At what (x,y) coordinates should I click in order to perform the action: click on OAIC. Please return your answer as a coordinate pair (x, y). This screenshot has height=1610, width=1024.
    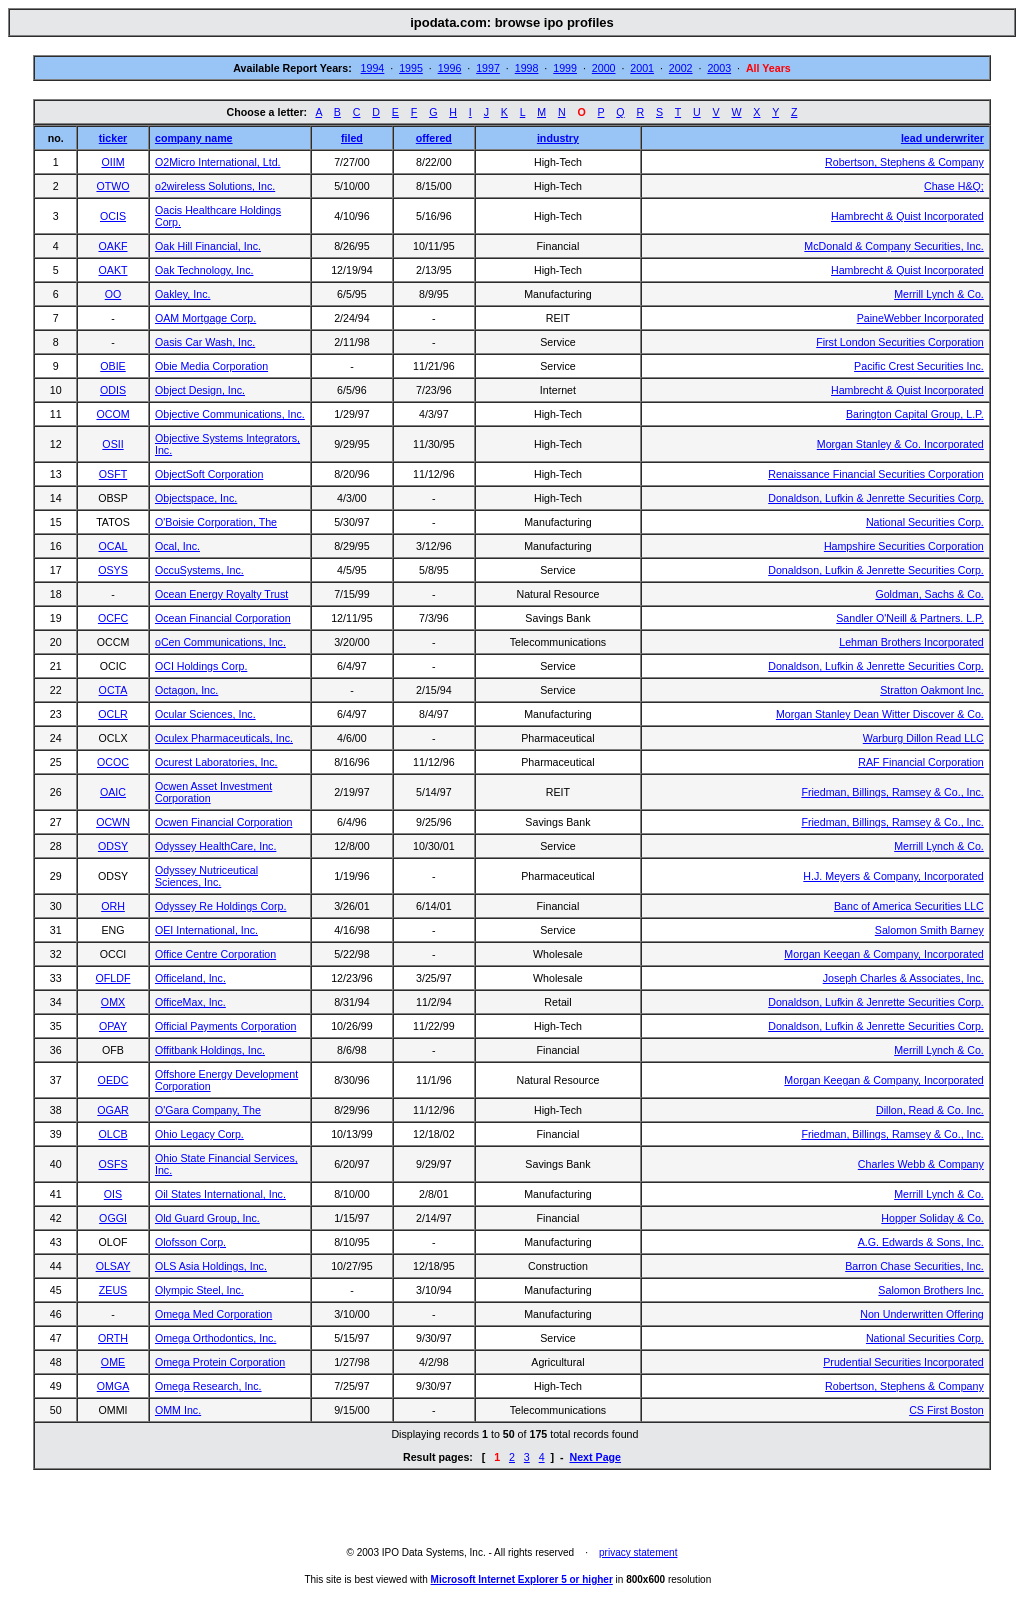
    Looking at the image, I should click on (113, 792).